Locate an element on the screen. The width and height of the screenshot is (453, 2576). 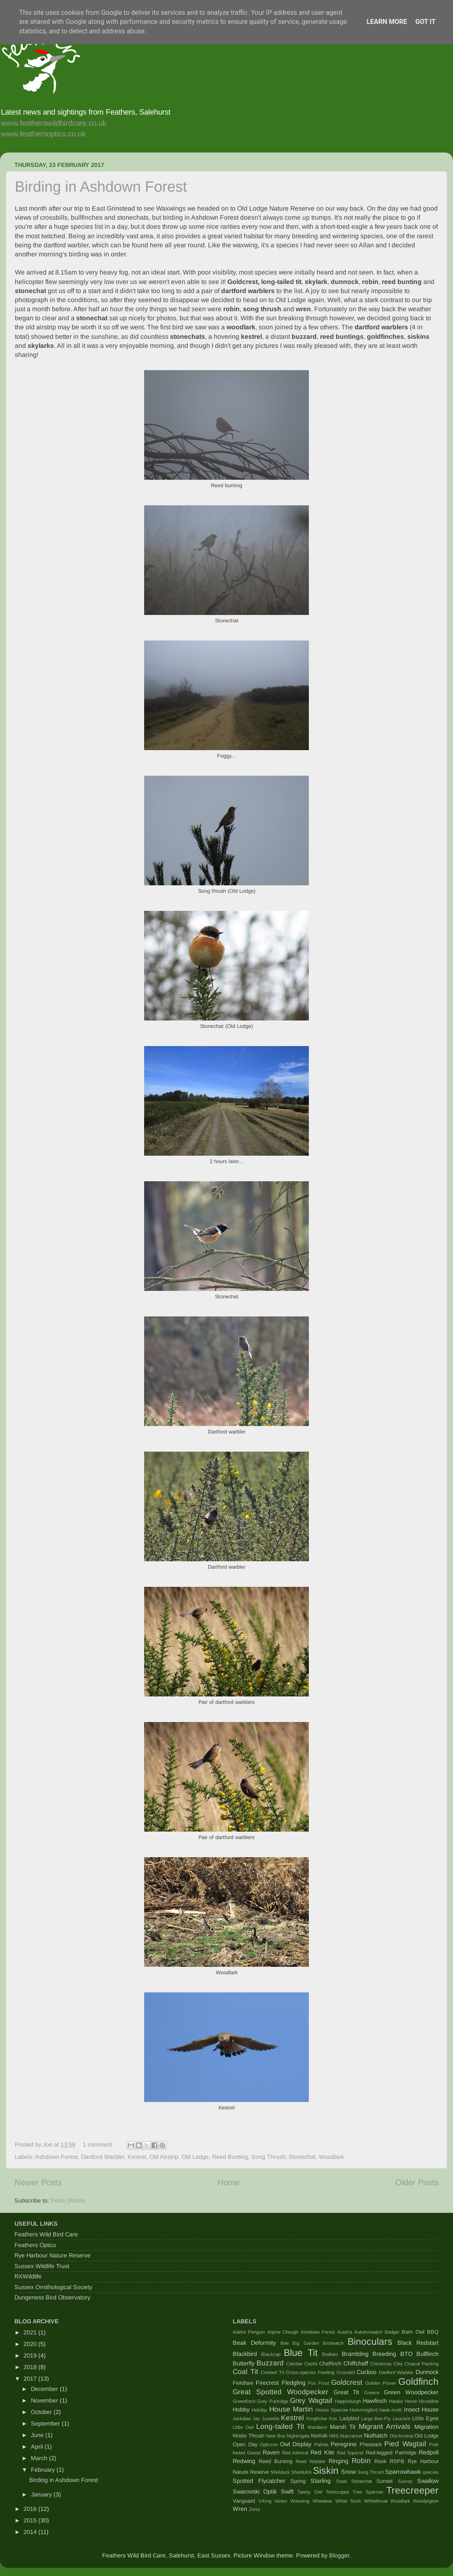
Crossbill is located at coordinates (345, 2372).